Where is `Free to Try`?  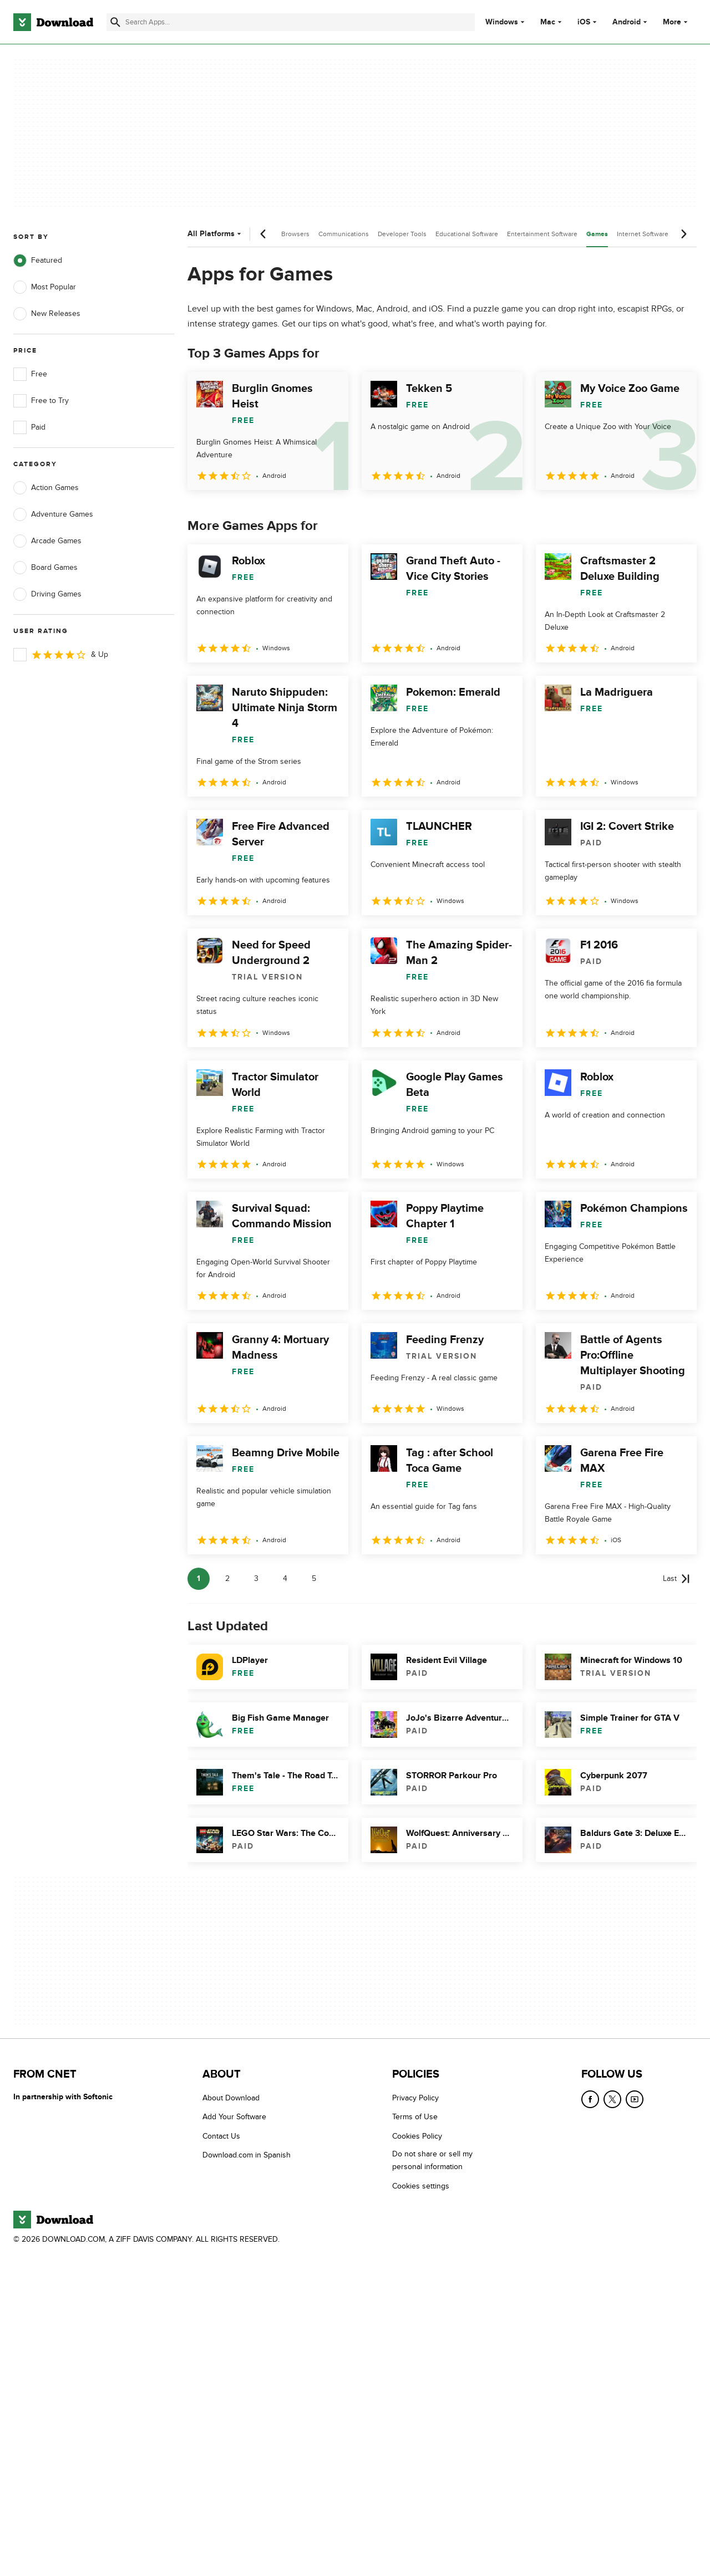
Free to Try is located at coordinates (41, 400).